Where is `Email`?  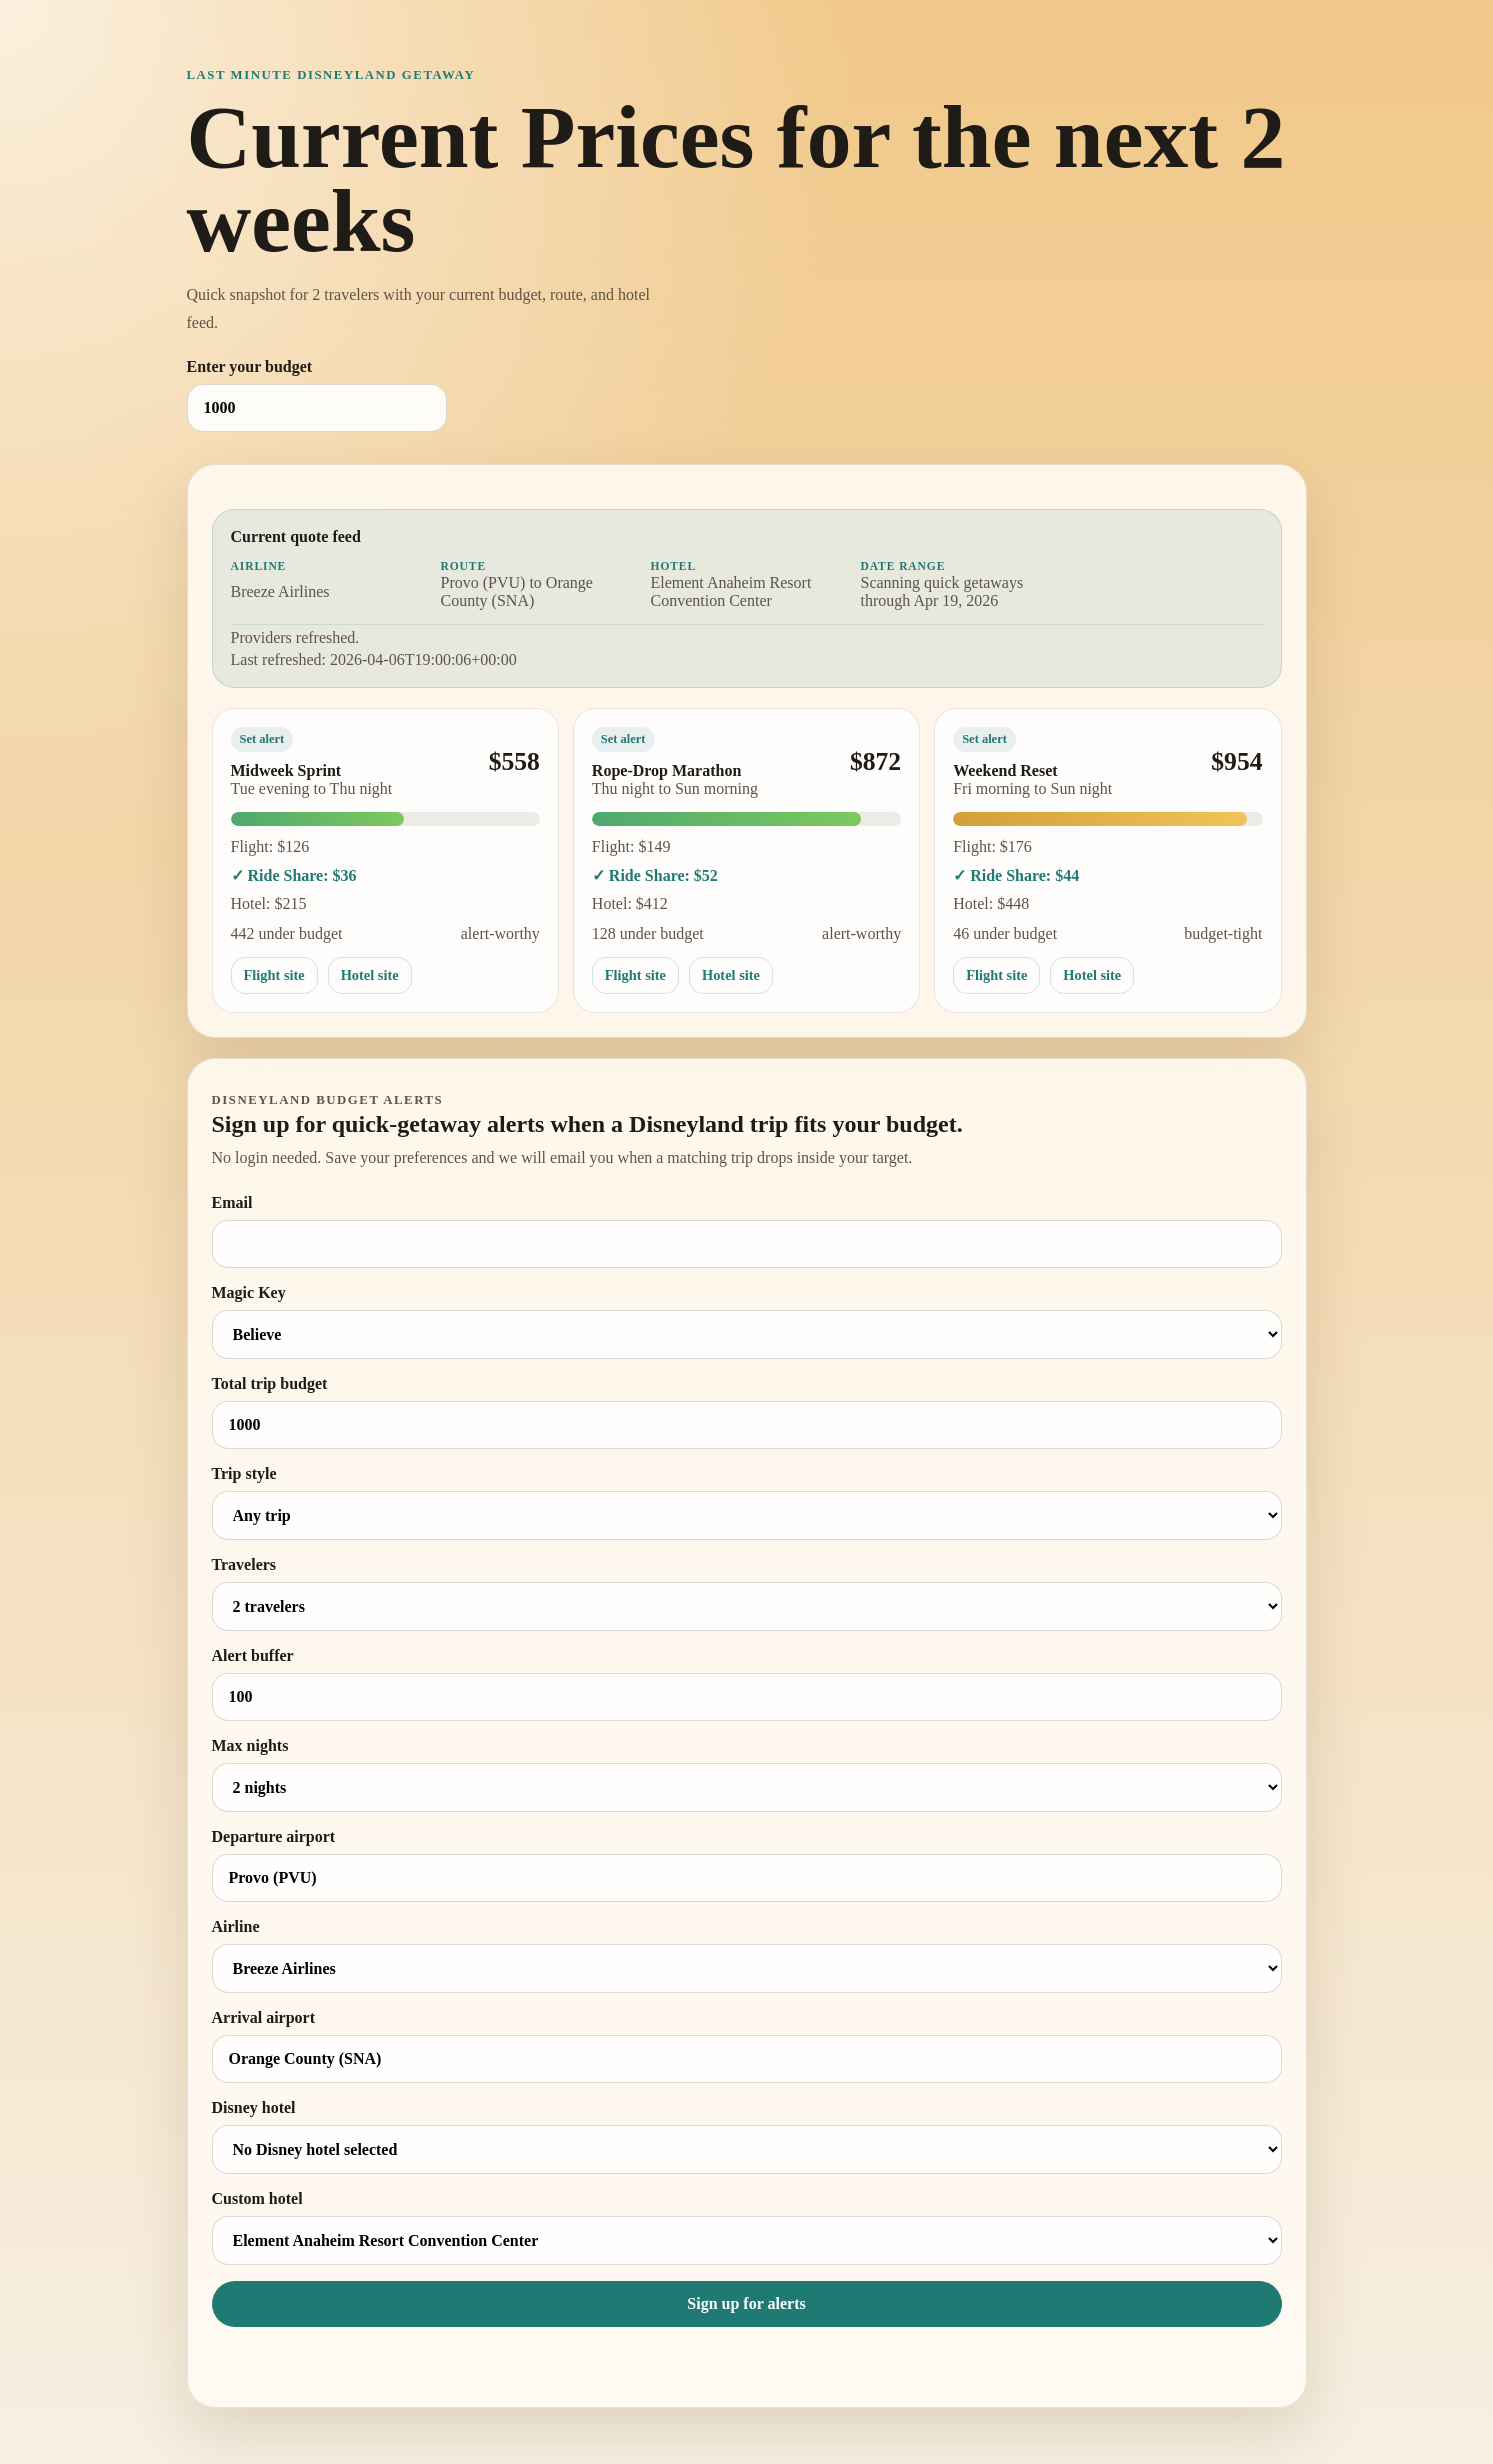 Email is located at coordinates (747, 1231).